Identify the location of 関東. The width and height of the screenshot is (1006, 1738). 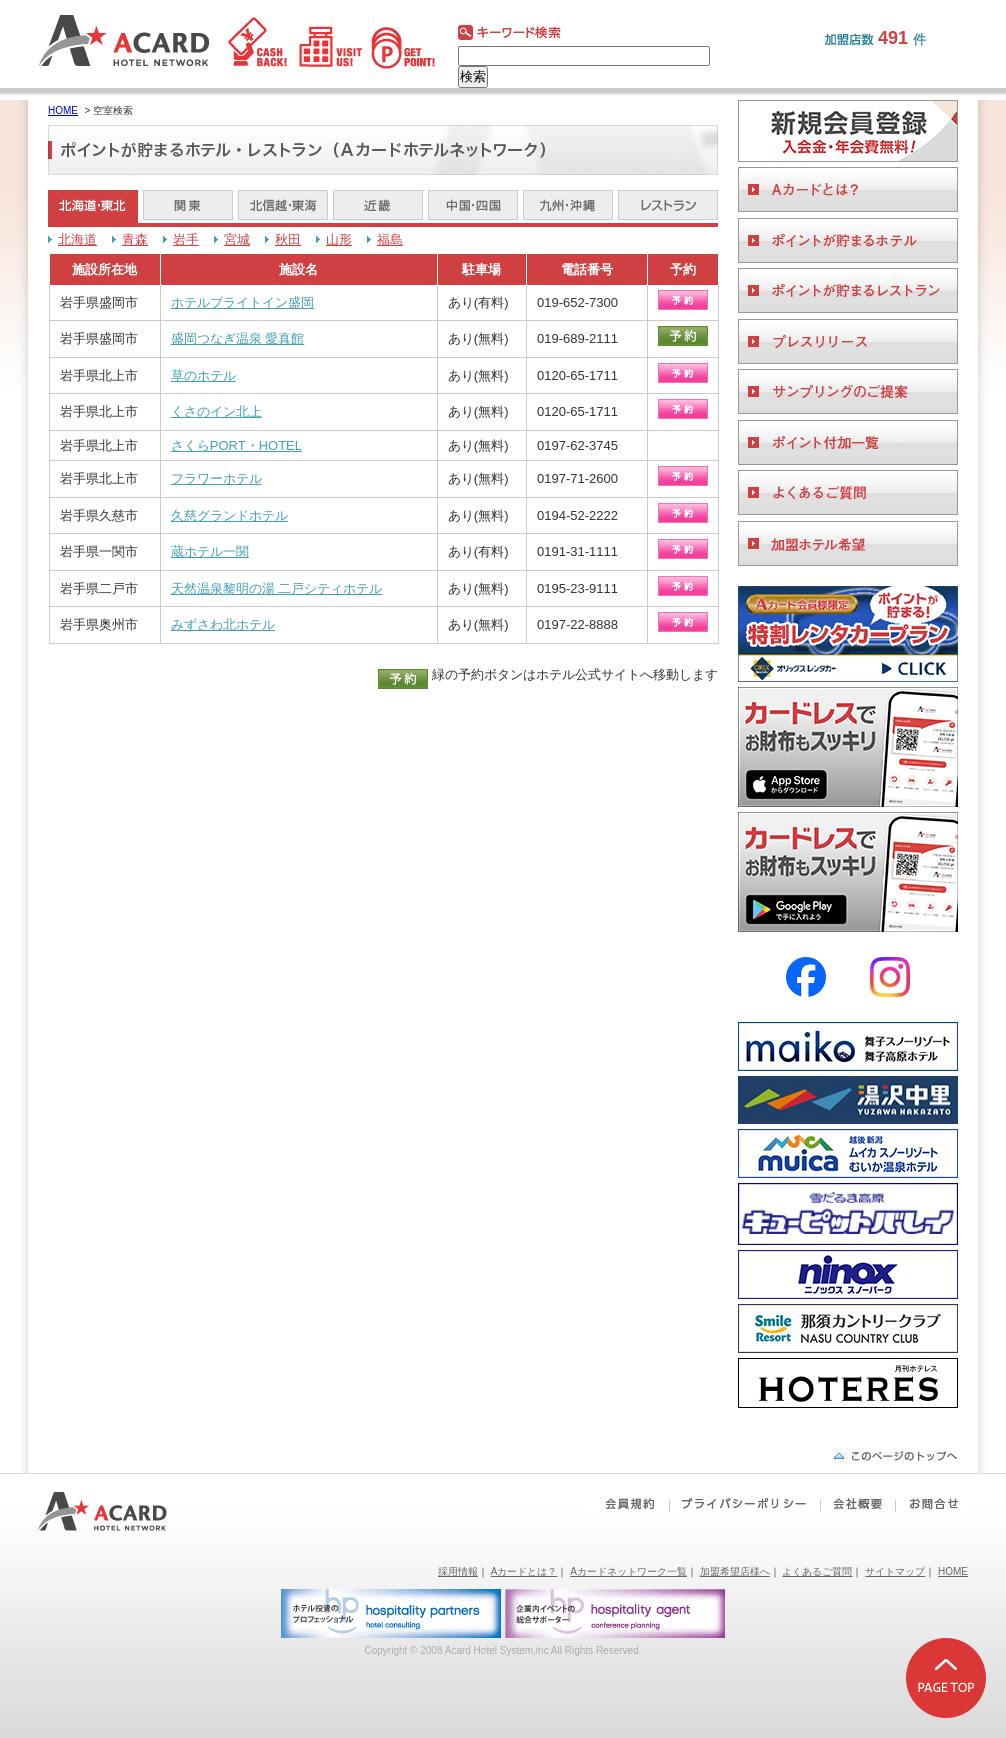
(188, 206).